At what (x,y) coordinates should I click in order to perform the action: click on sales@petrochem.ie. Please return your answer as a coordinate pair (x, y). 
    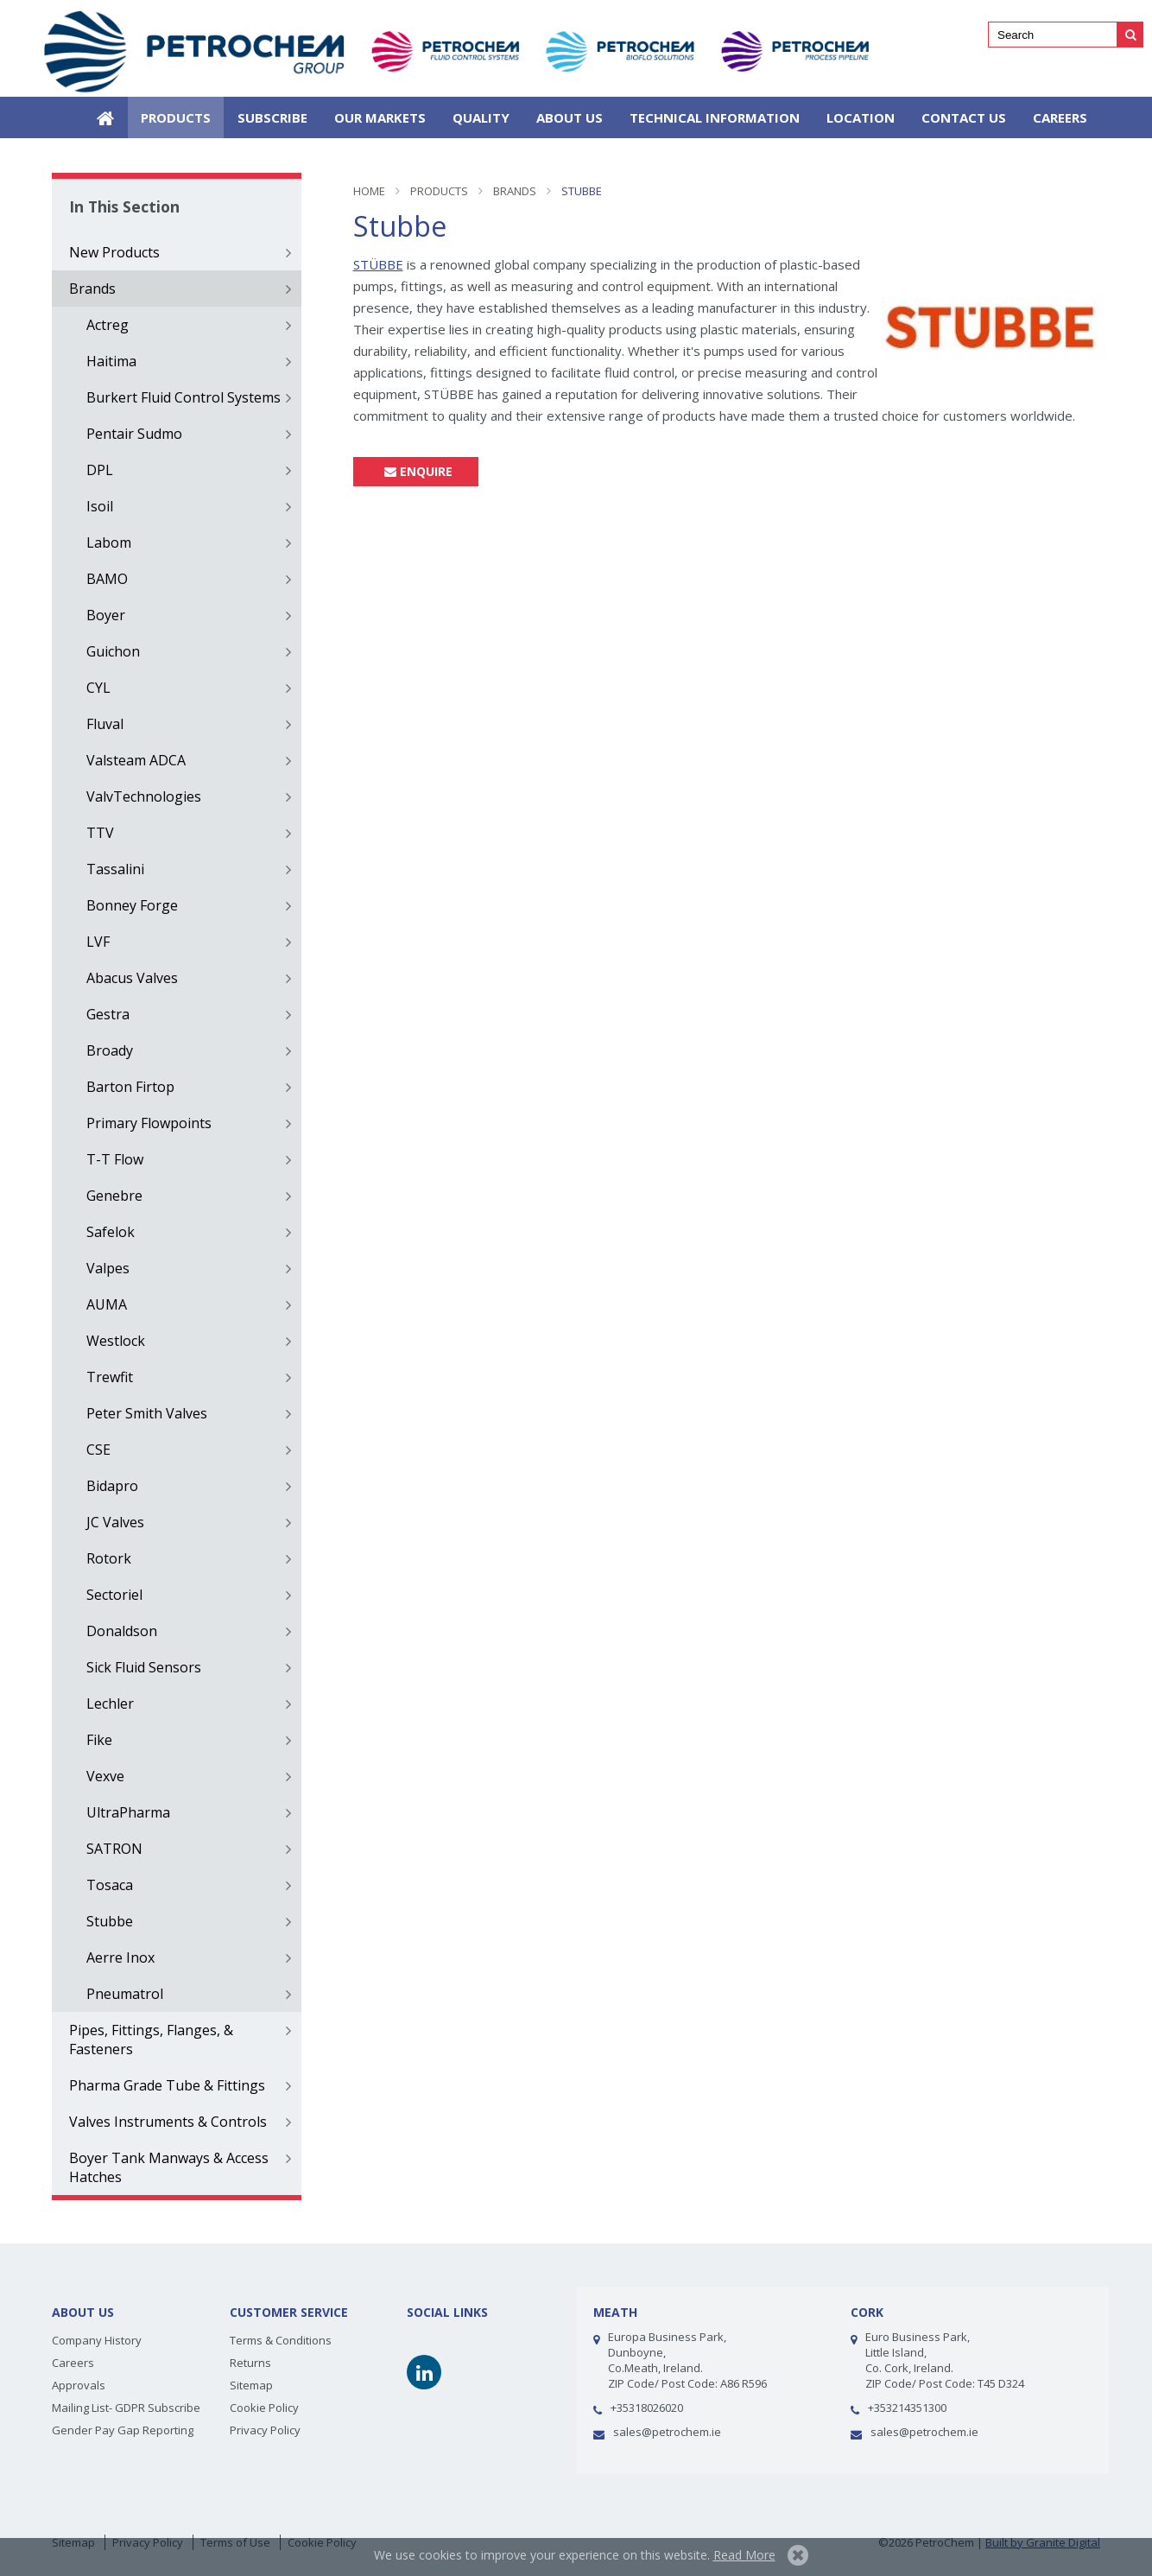
    Looking at the image, I should click on (667, 2432).